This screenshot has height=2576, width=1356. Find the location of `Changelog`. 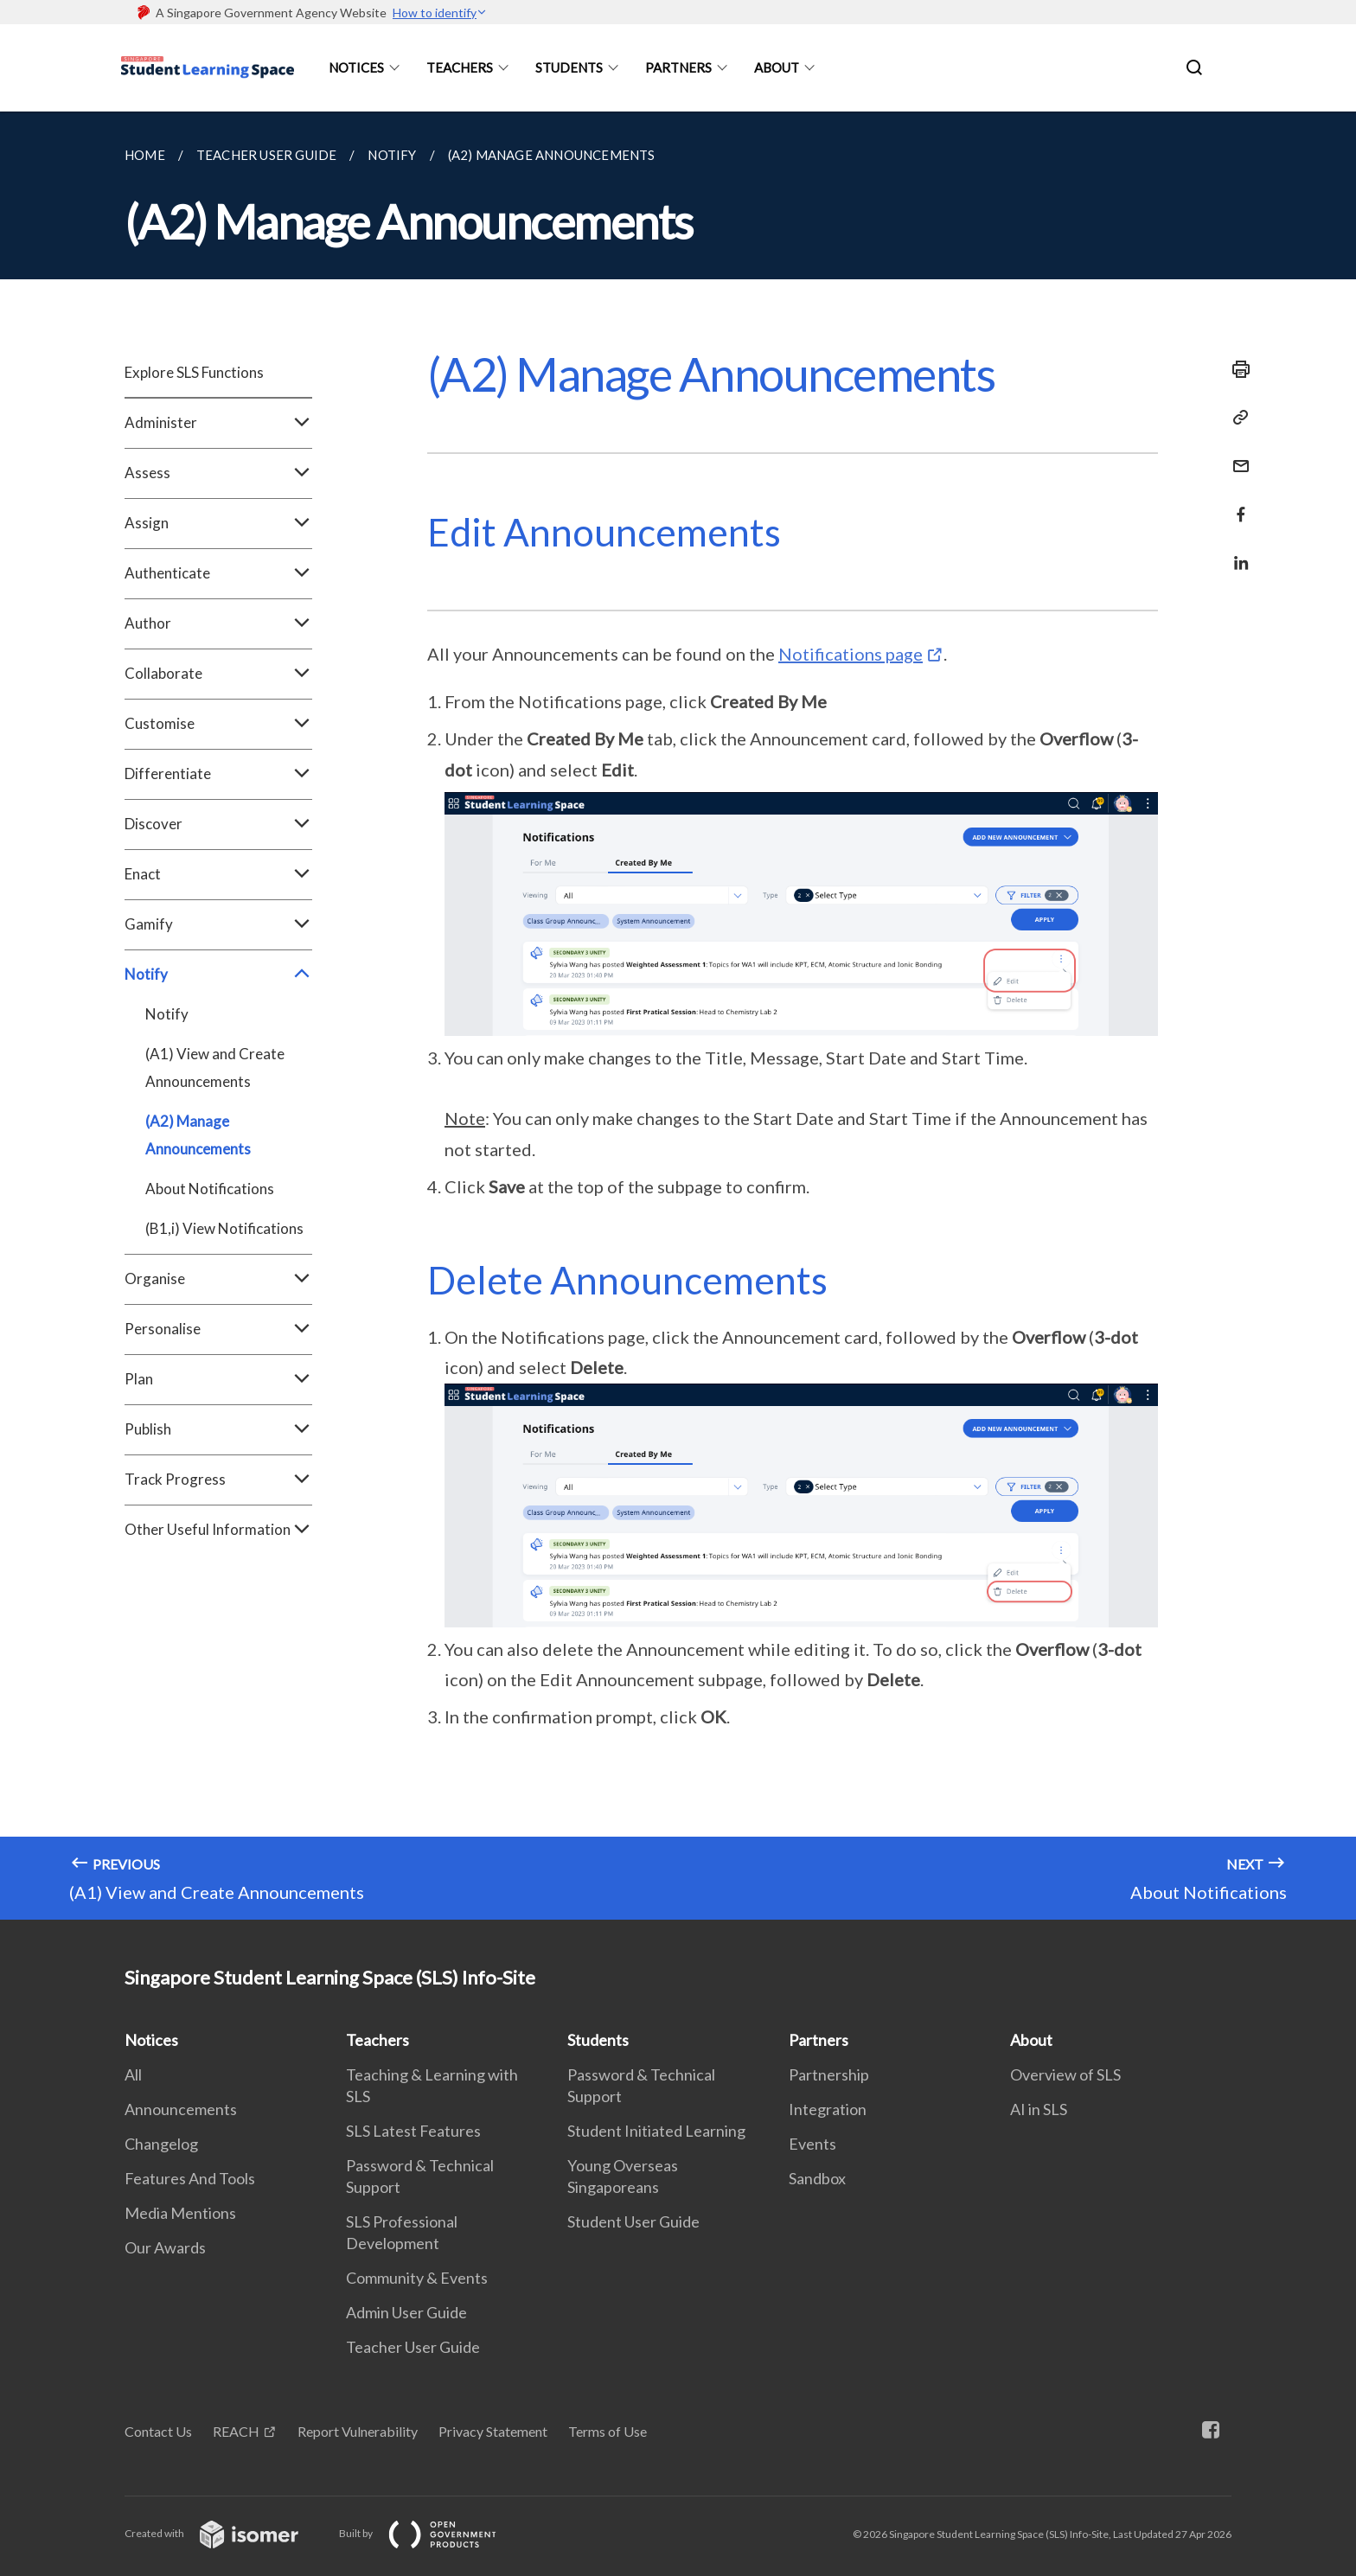

Changelog is located at coordinates (161, 2143).